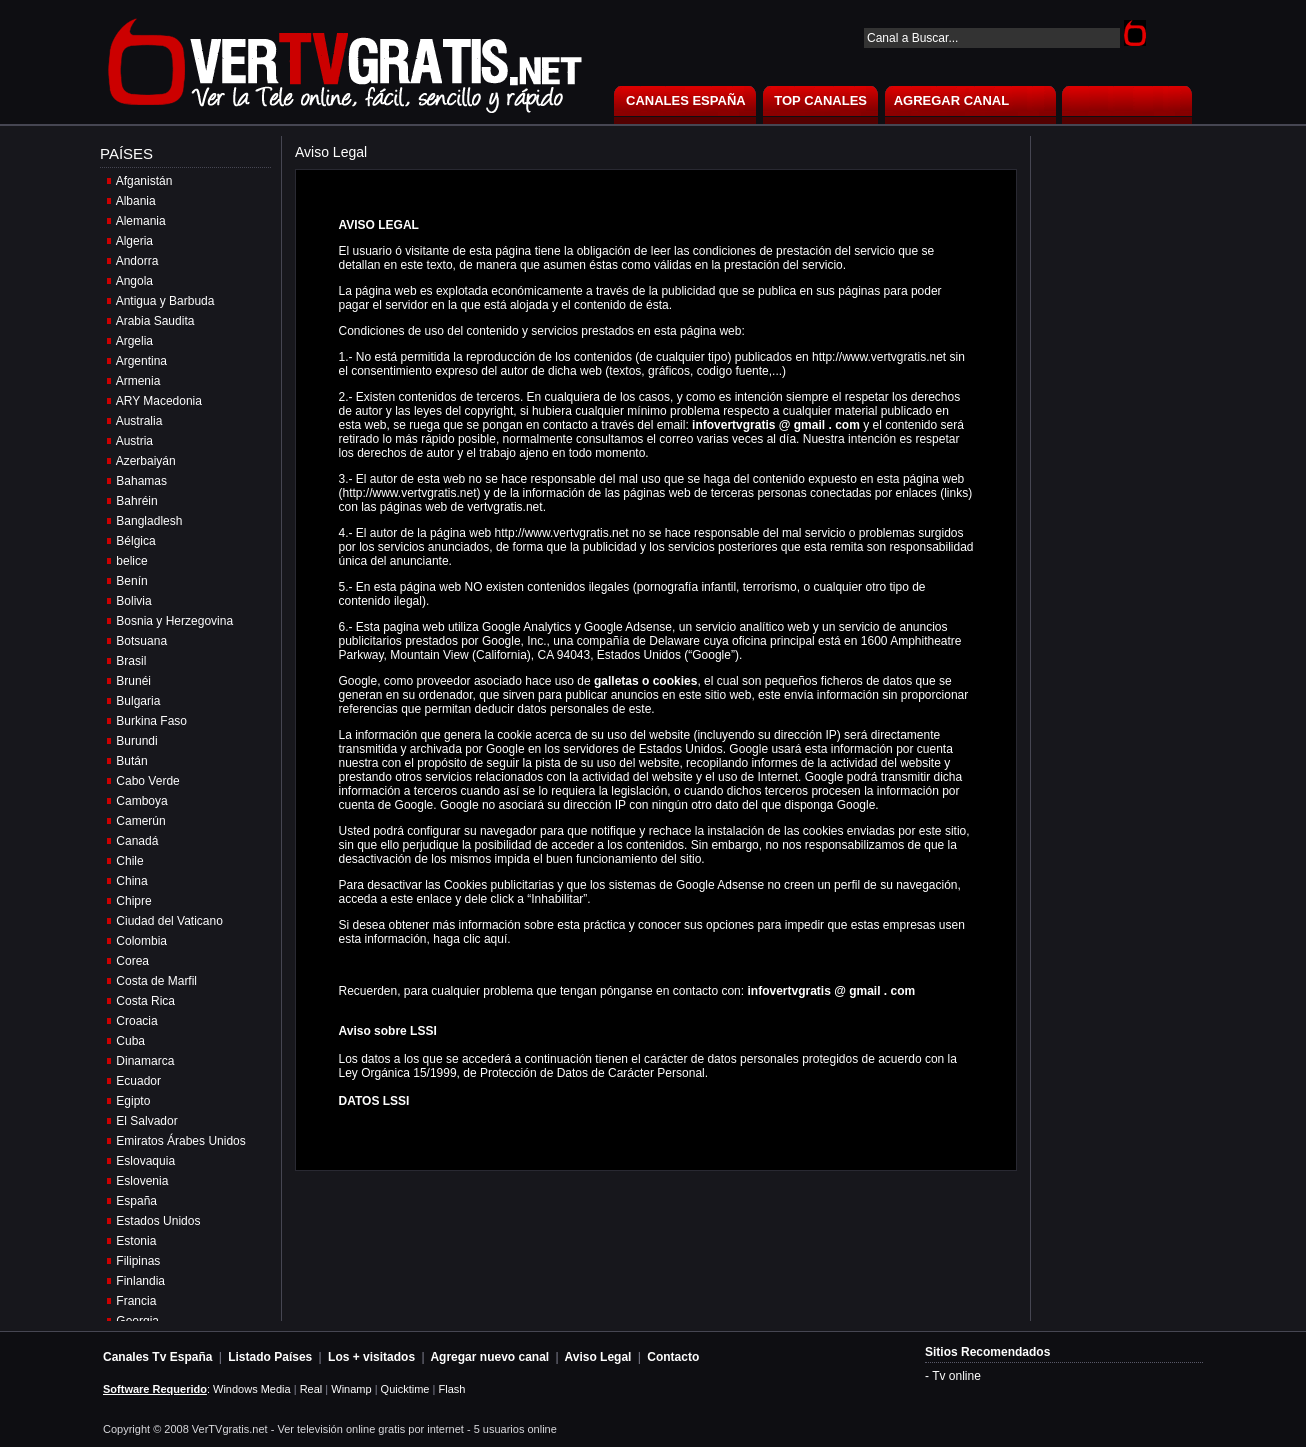 The height and width of the screenshot is (1447, 1306). I want to click on Angola, so click(134, 281).